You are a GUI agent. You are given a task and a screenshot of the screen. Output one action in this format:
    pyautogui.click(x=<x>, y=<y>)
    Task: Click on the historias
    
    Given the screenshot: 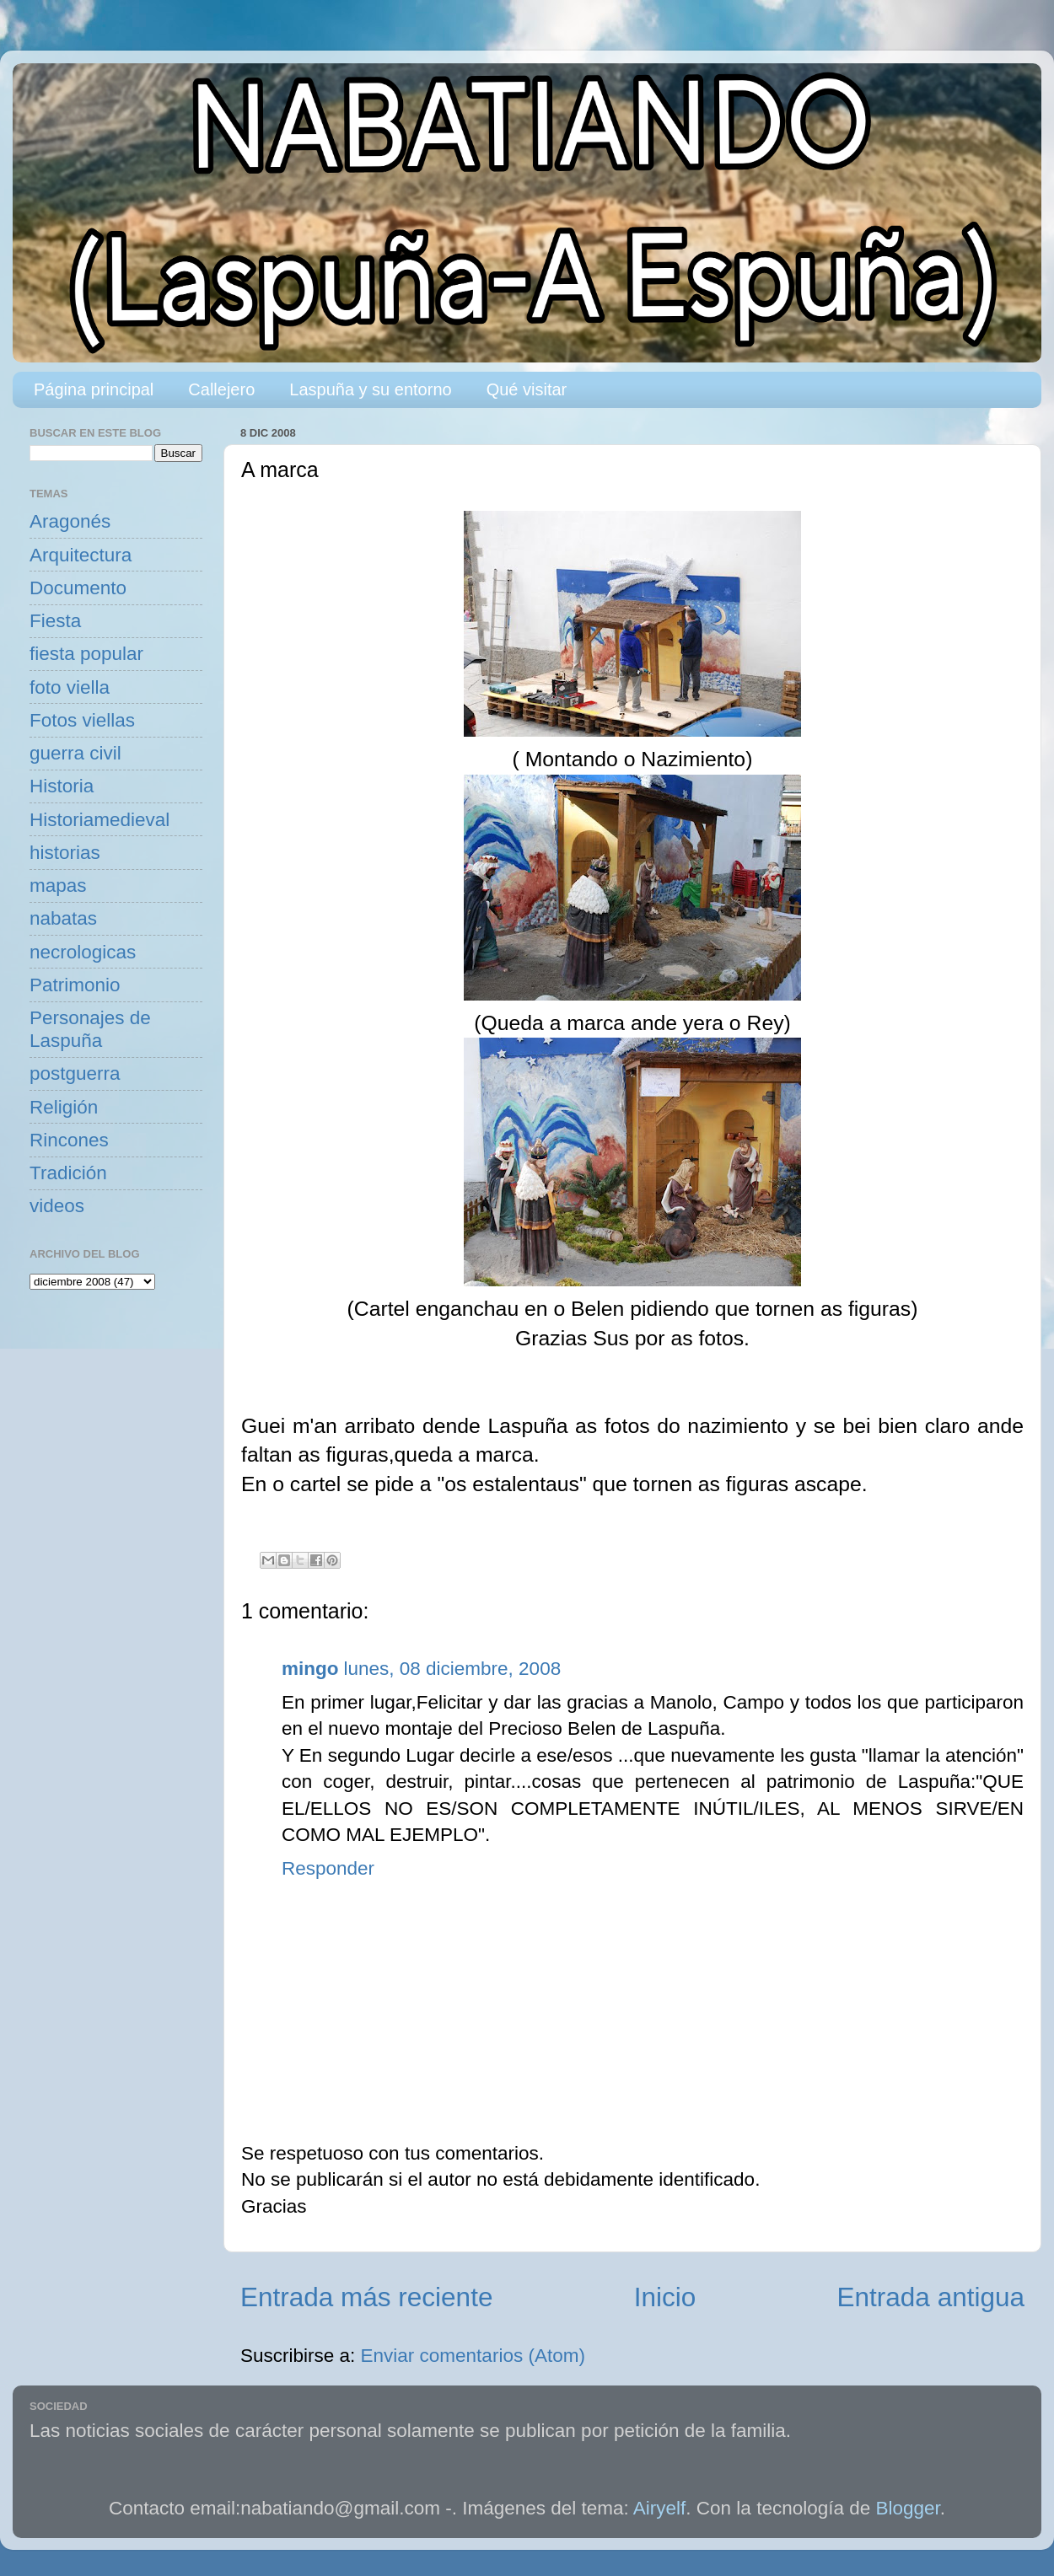 What is the action you would take?
    pyautogui.click(x=65, y=852)
    